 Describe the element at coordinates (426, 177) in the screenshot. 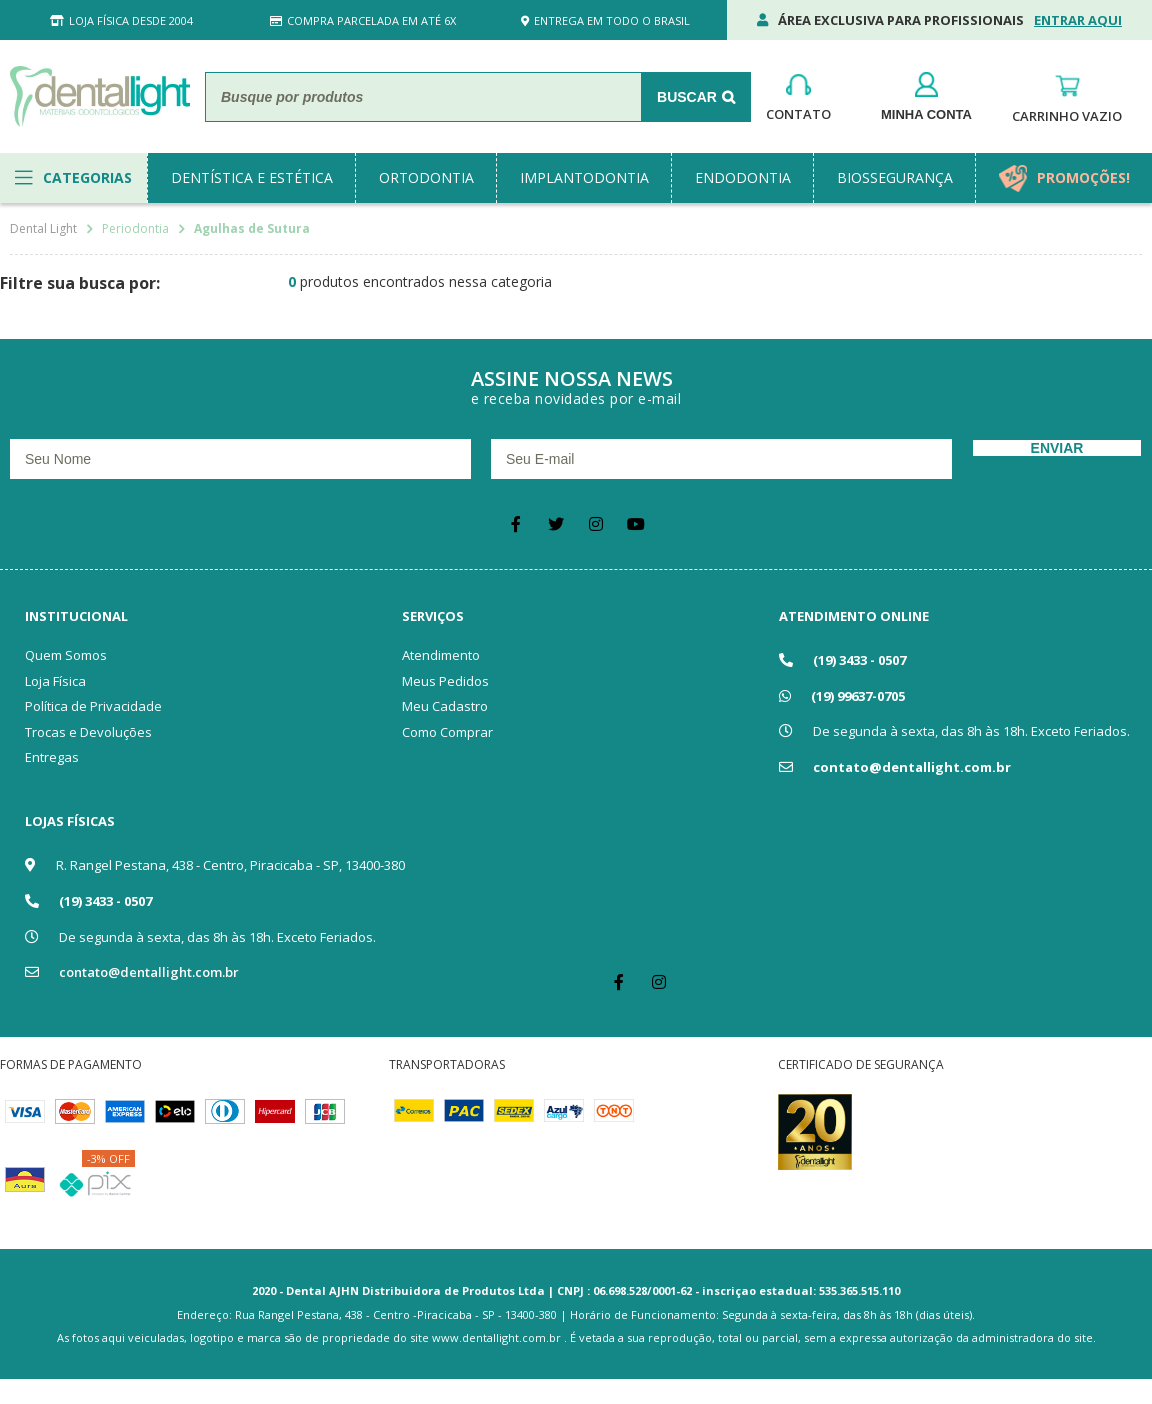

I see `ortodontia` at that location.